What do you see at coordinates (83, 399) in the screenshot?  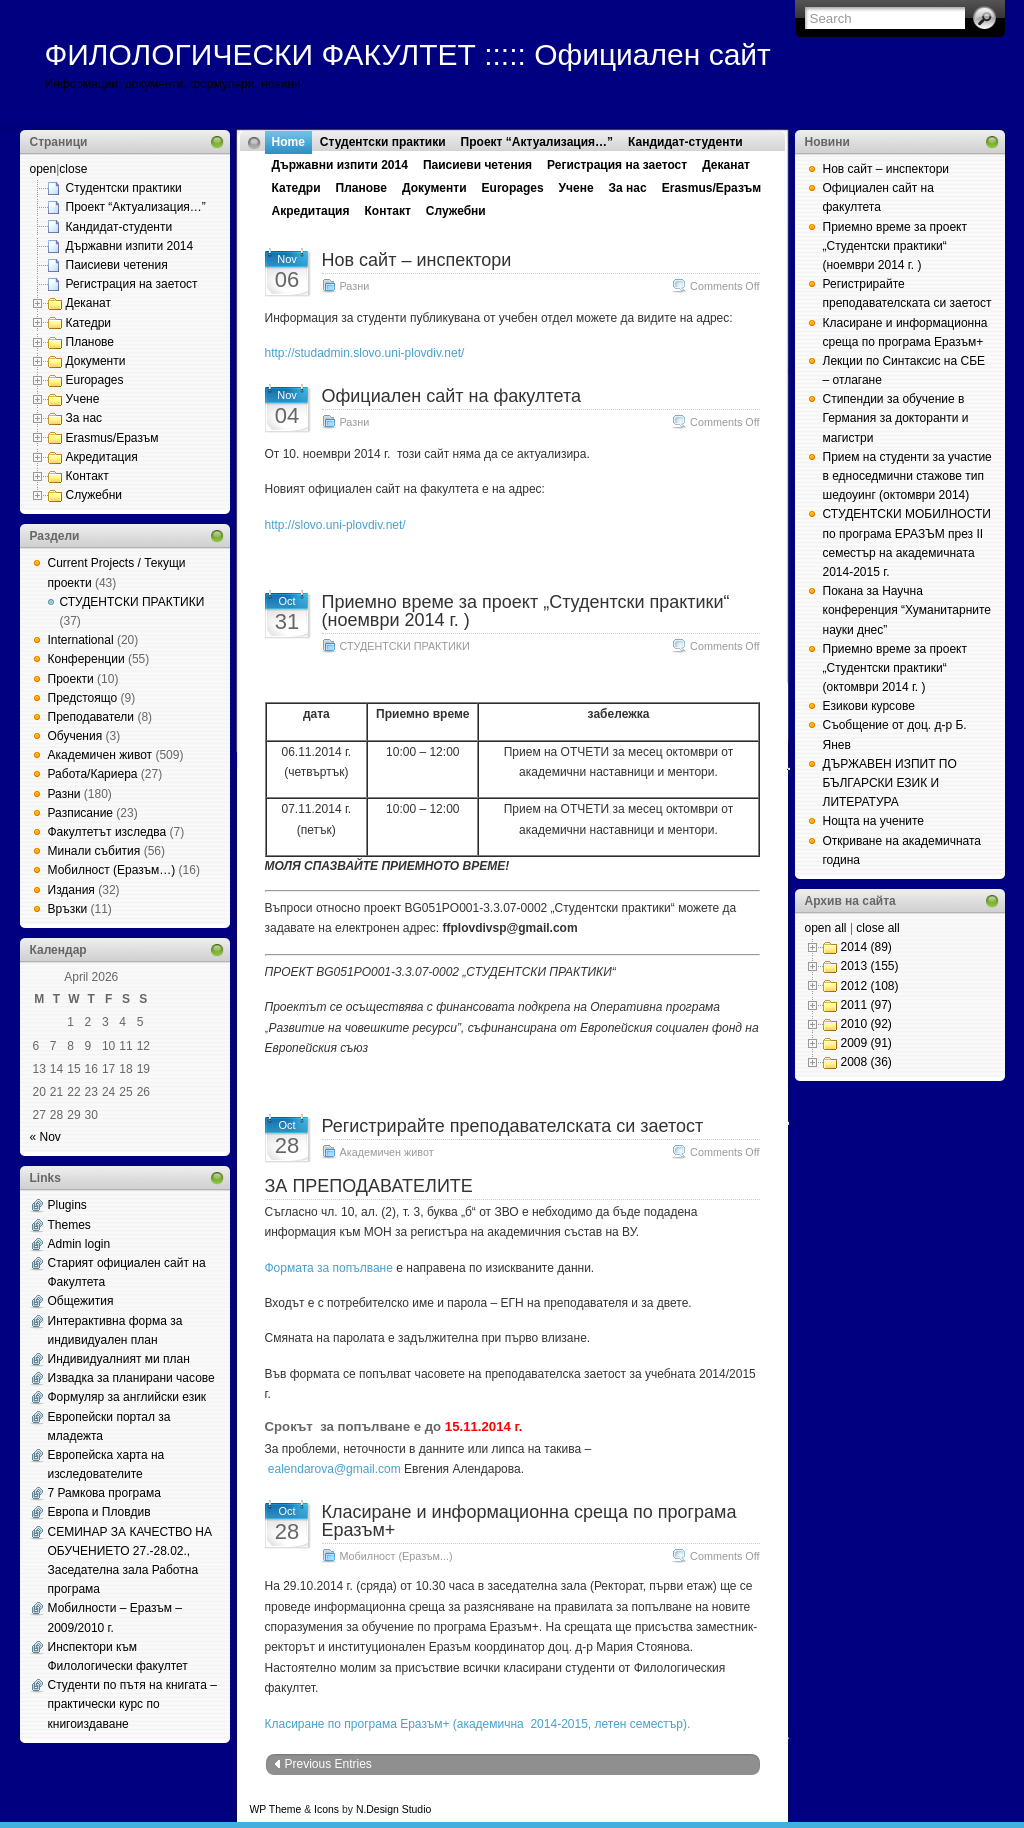 I see `Учене` at bounding box center [83, 399].